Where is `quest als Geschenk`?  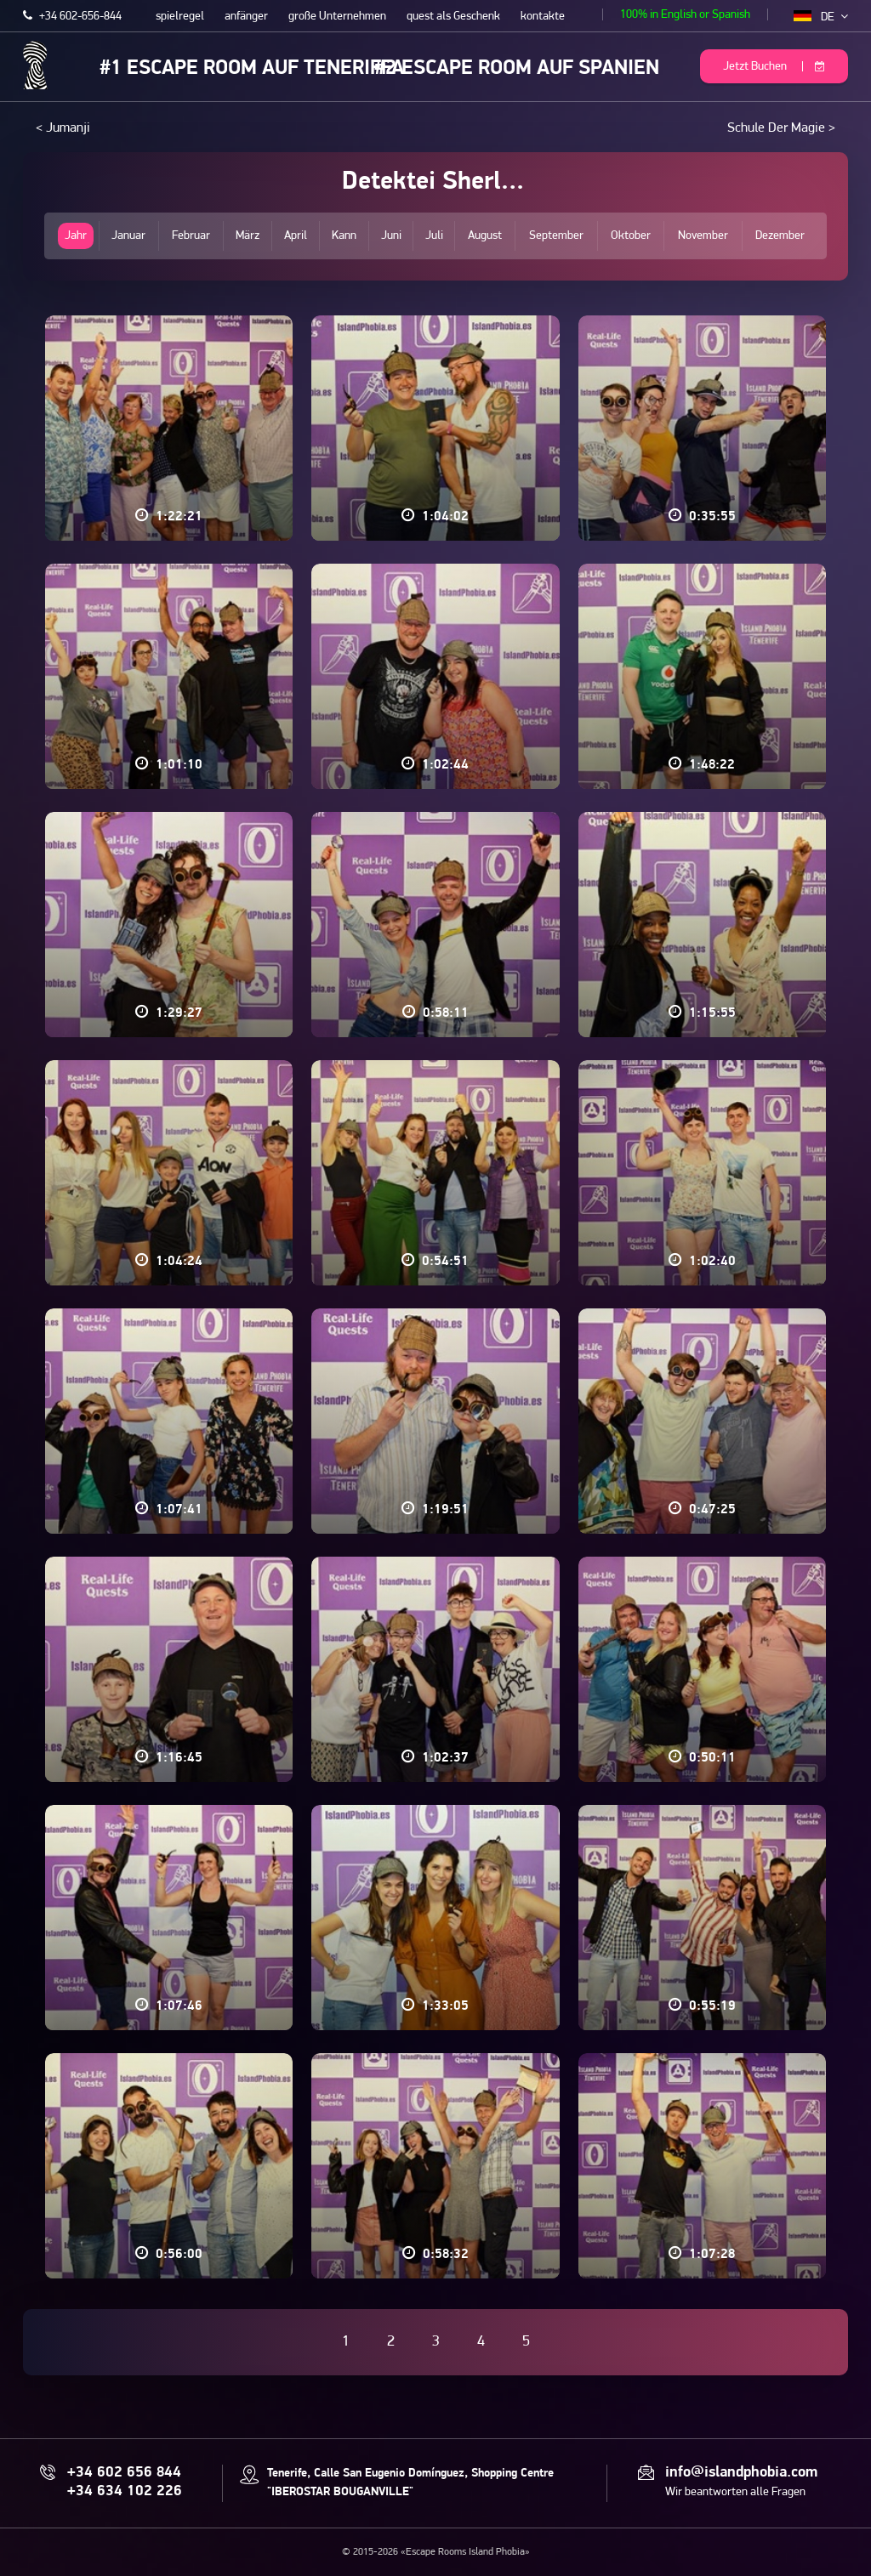 quest als Geschenk is located at coordinates (453, 16).